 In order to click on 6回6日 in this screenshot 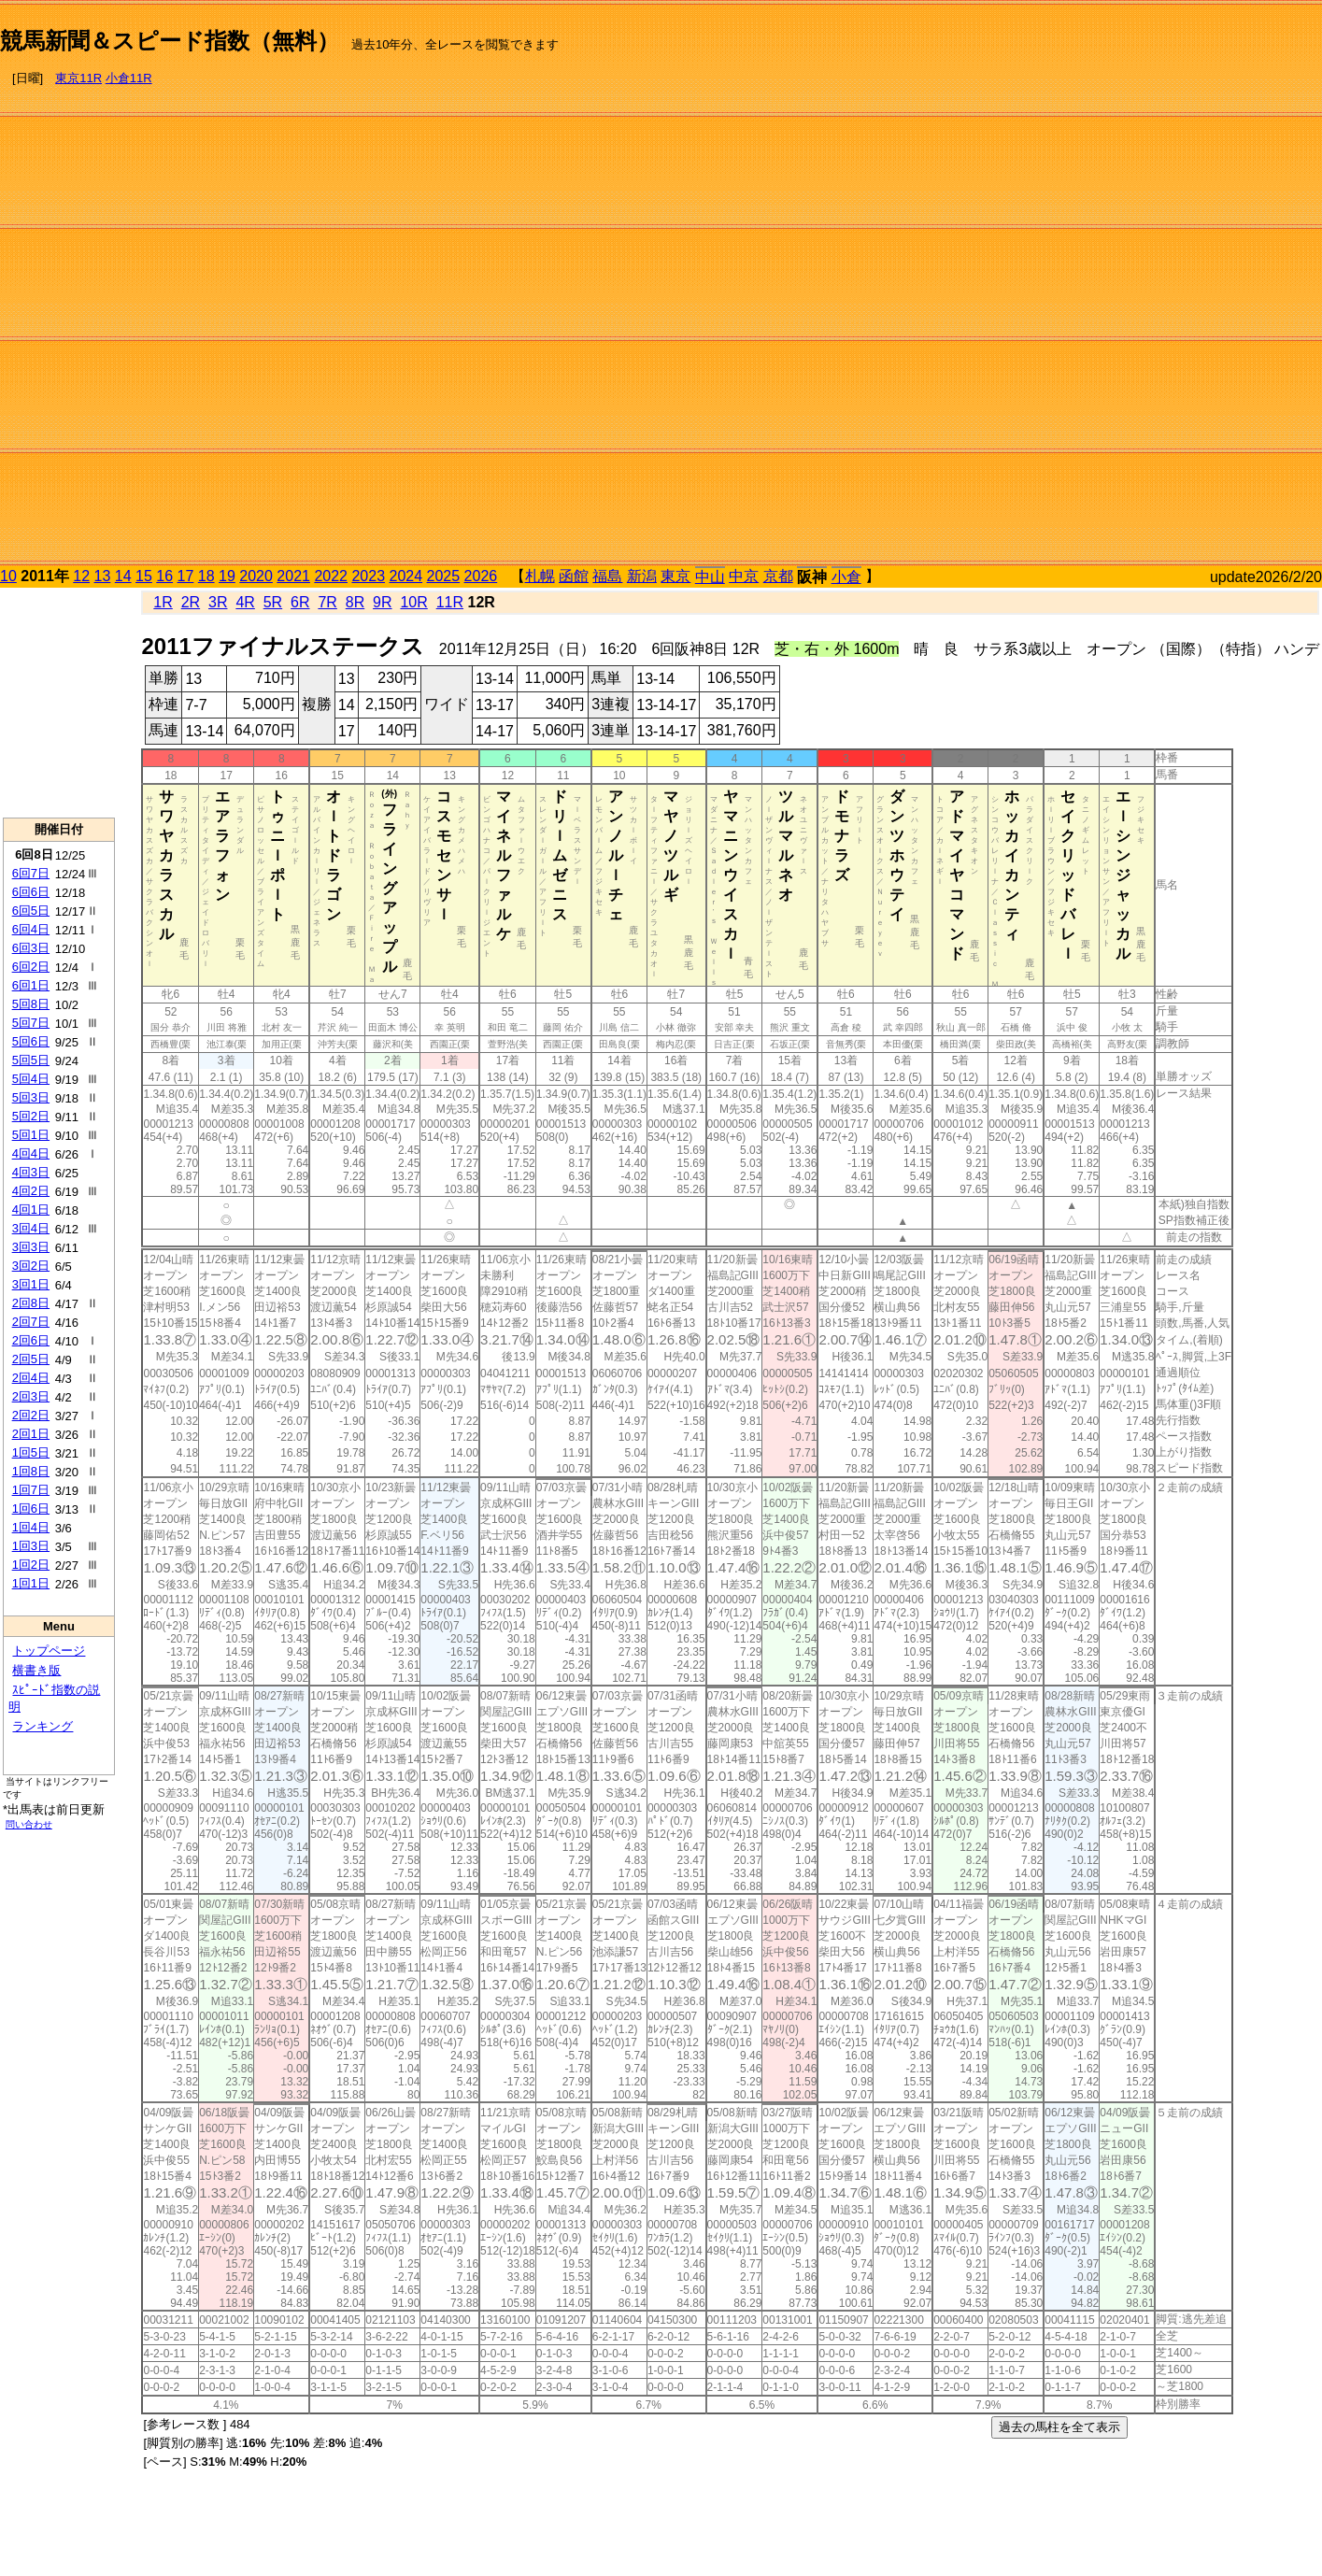, I will do `click(31, 892)`.